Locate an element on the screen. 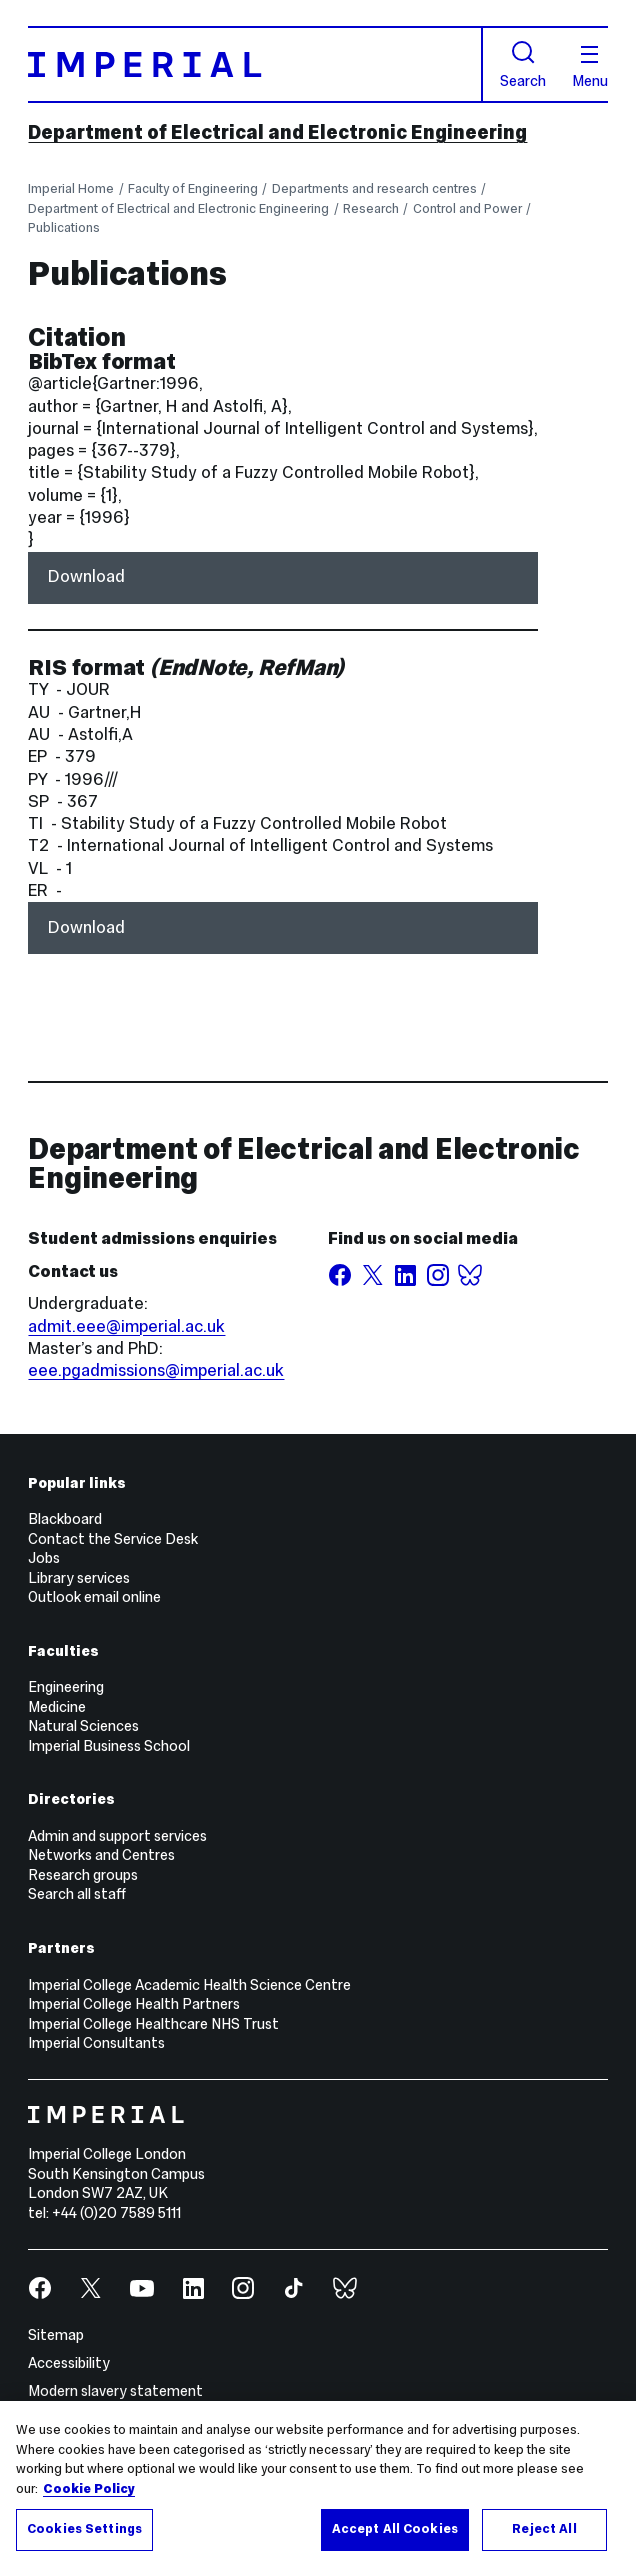 The image size is (636, 2571). Download is located at coordinates (86, 576).